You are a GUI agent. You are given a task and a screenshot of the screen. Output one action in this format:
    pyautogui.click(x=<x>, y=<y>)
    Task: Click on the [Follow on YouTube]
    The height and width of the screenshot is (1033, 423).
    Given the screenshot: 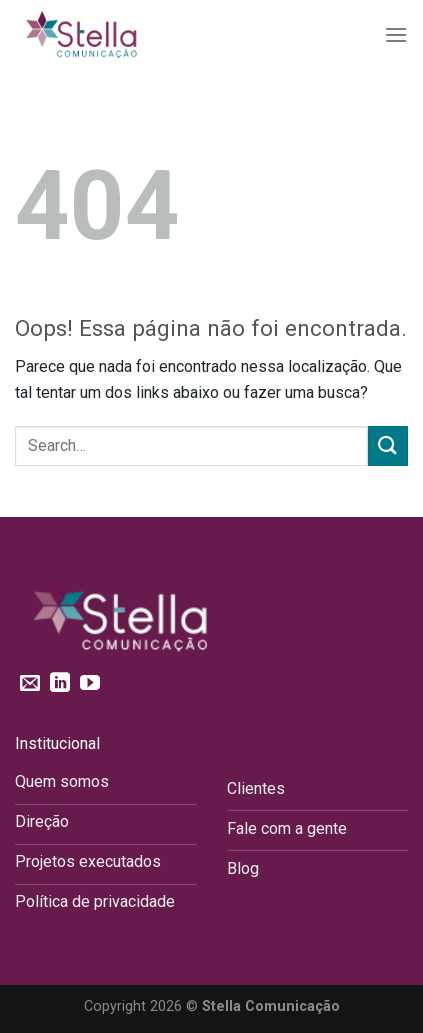 What is the action you would take?
    pyautogui.click(x=90, y=684)
    